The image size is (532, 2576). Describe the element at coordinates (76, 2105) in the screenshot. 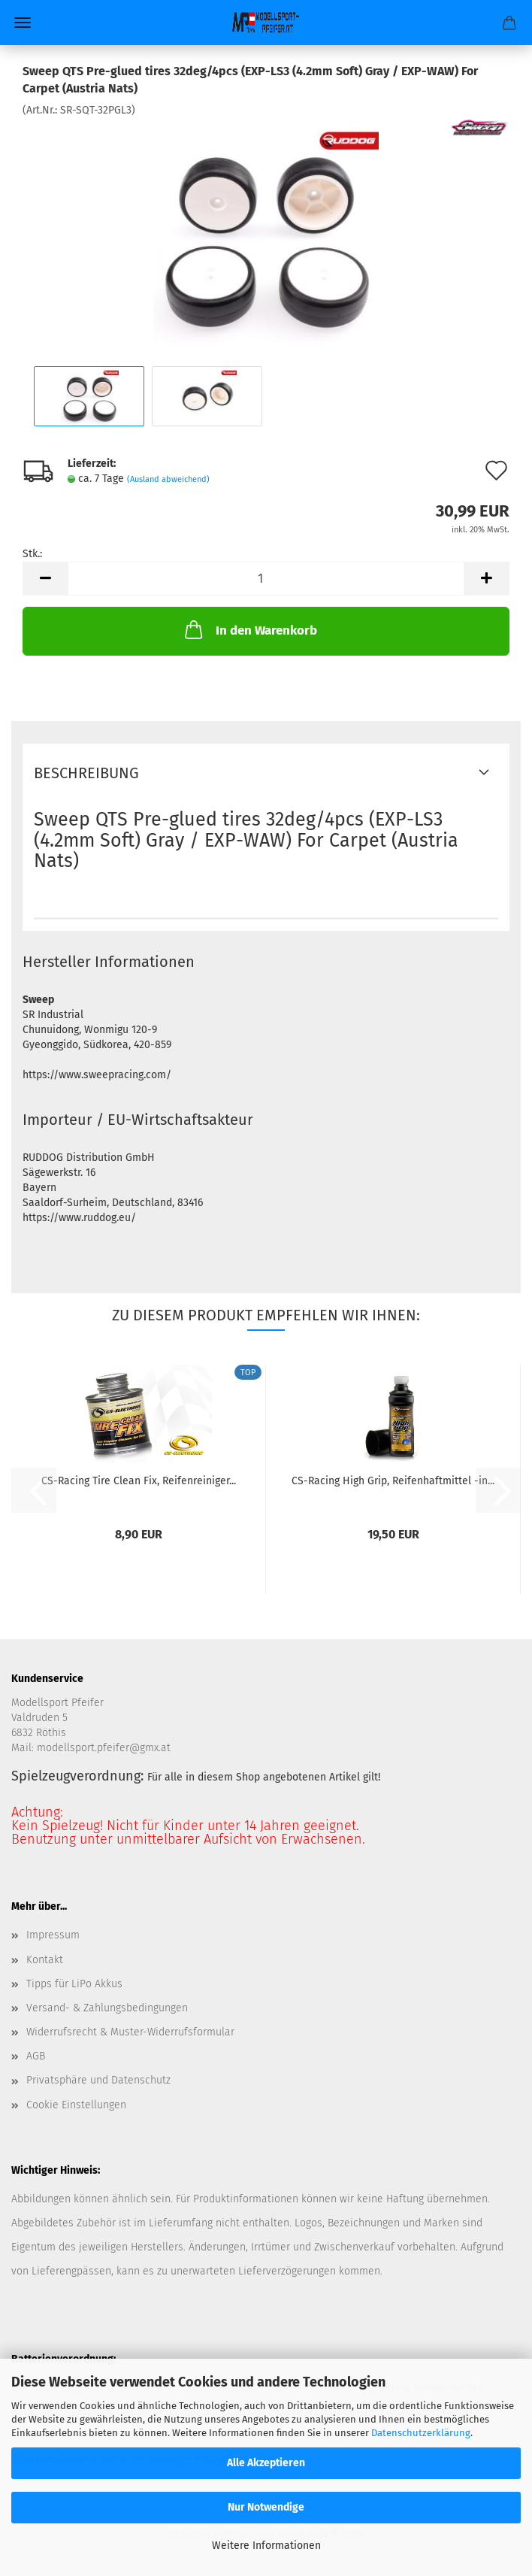

I see `Cookie Einstellungen` at that location.